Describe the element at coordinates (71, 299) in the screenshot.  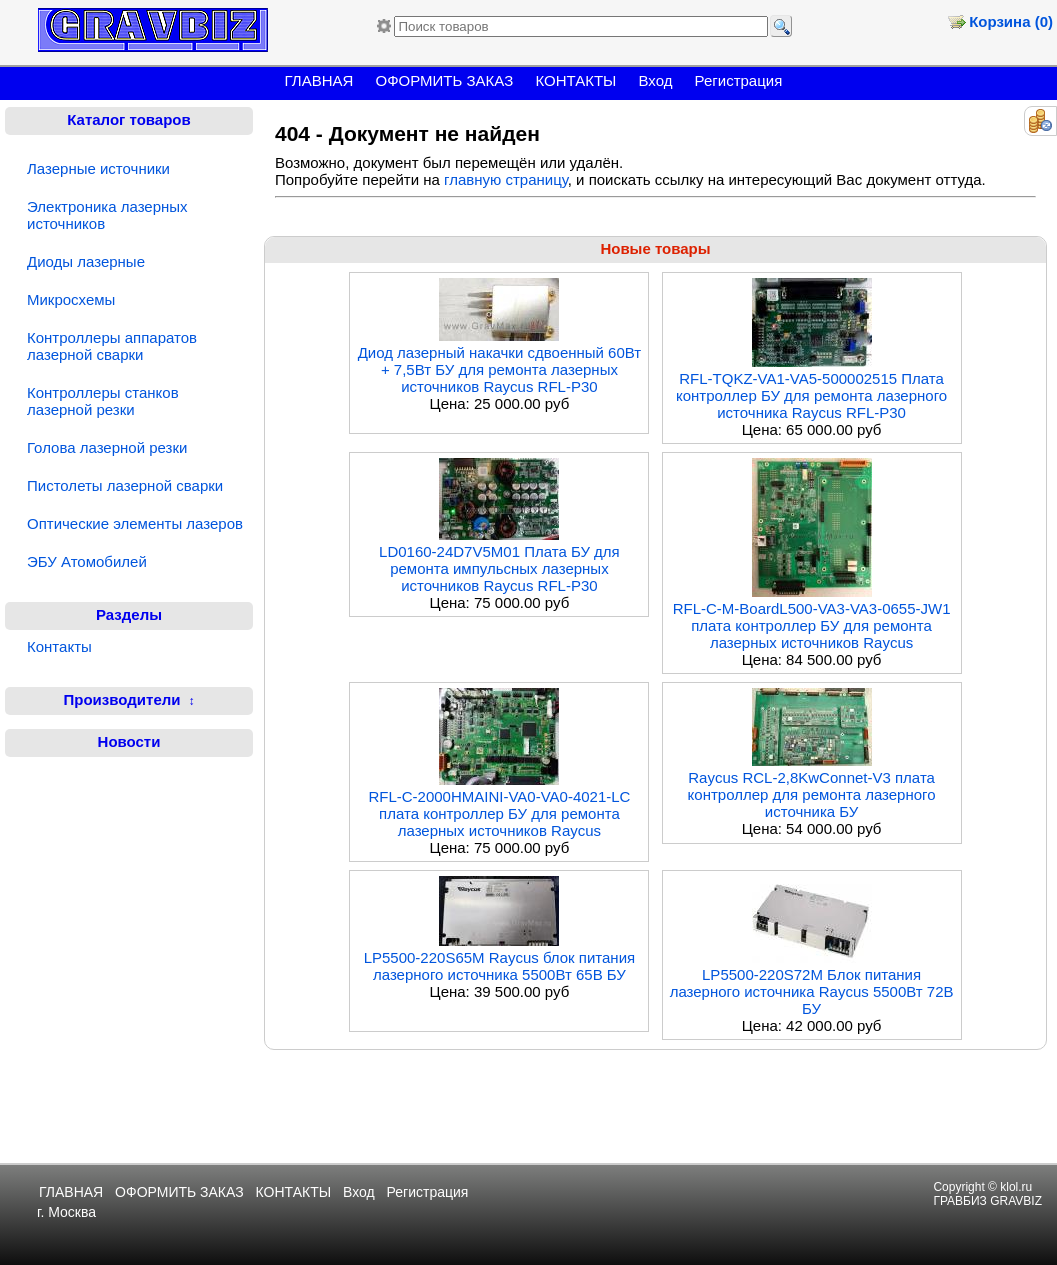
I see `Микросхемы` at that location.